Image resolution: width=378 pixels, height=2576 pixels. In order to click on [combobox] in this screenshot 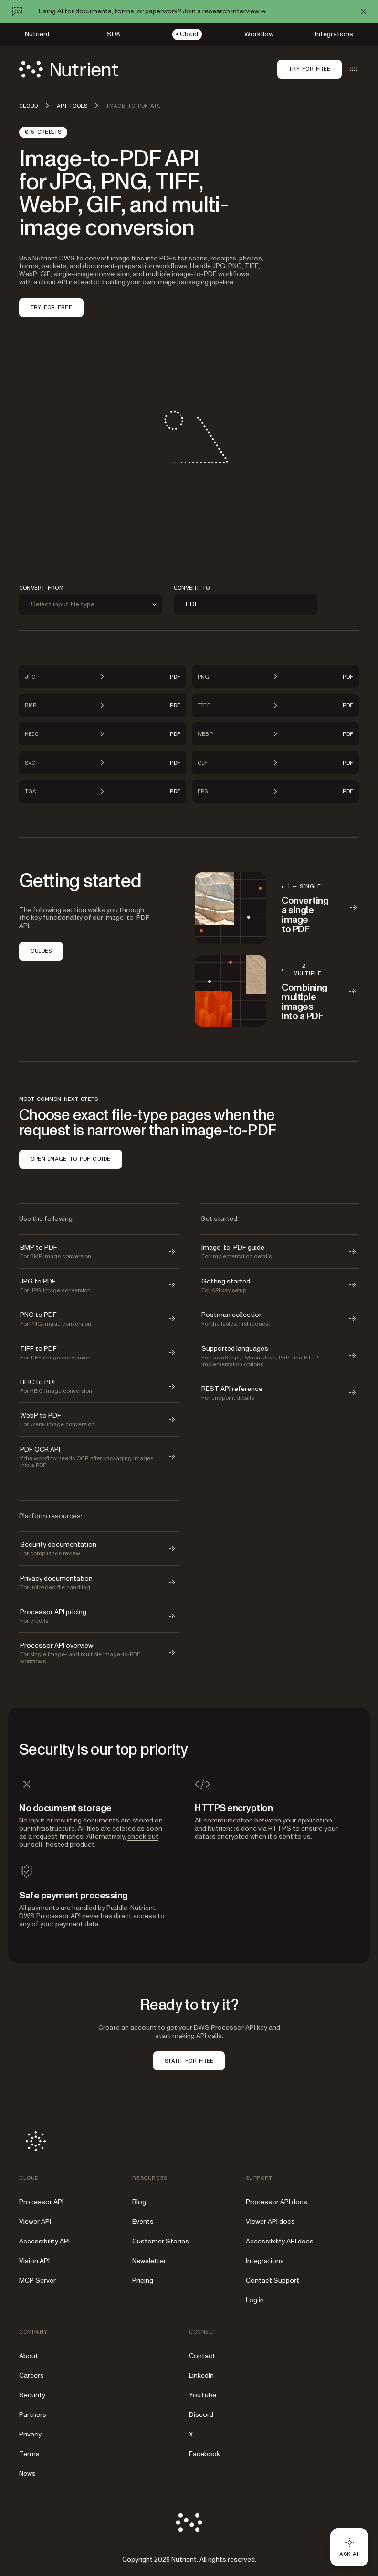, I will do `click(90, 604)`.